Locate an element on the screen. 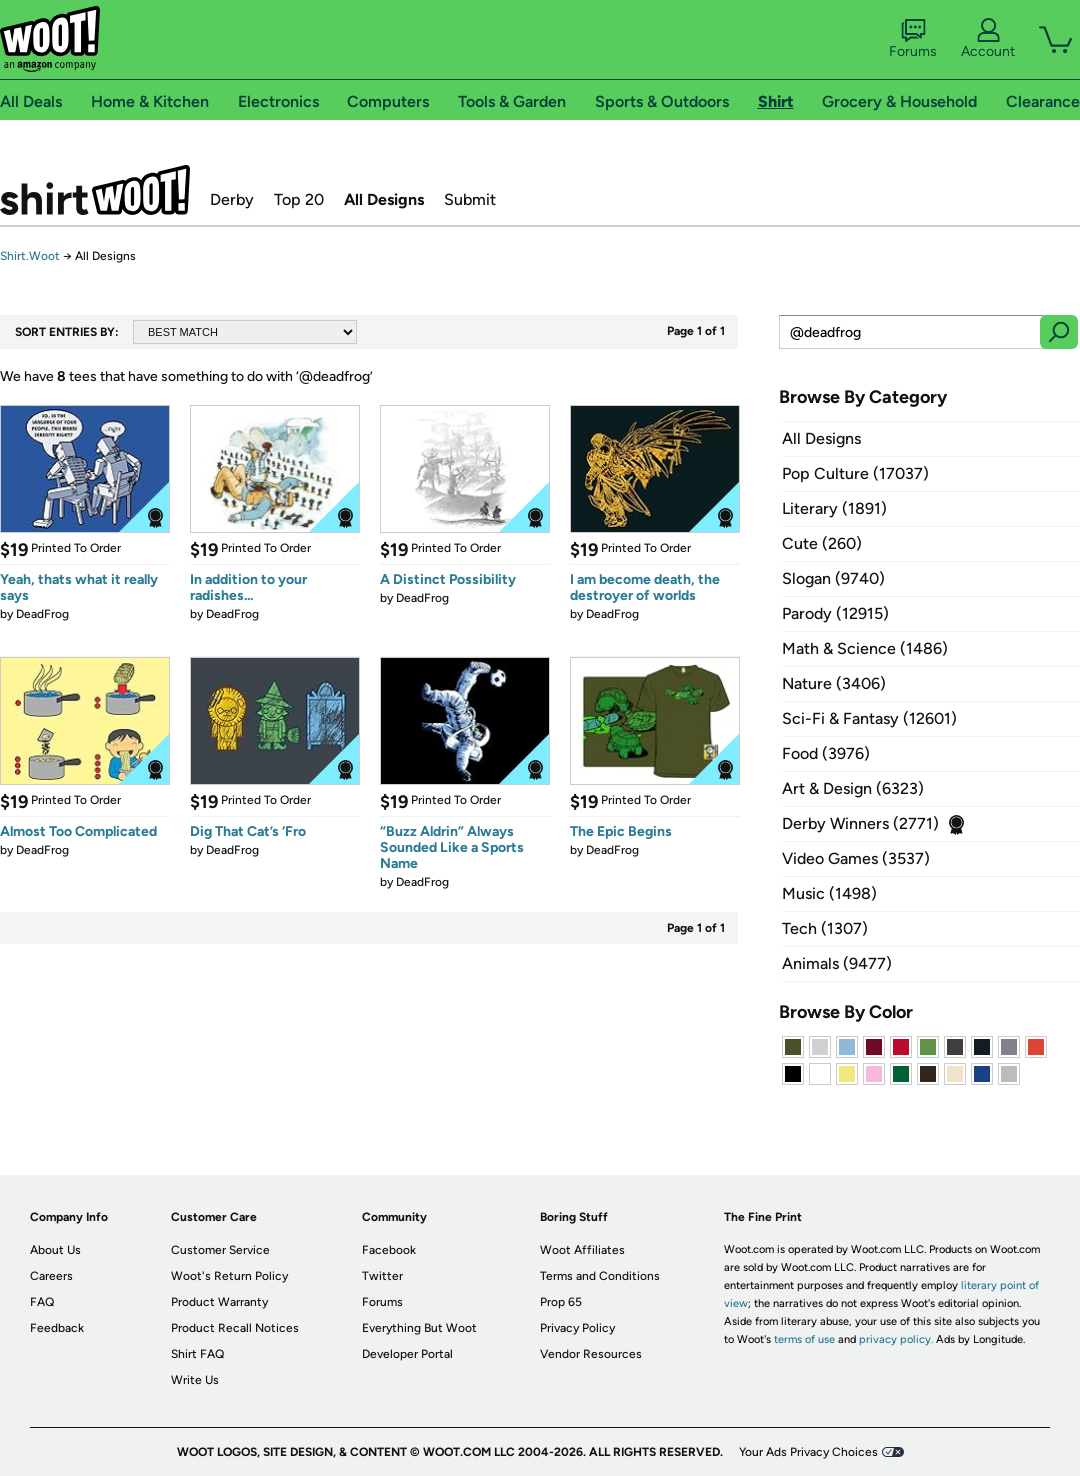 This screenshot has width=1080, height=1476. Art & Design (6323) is located at coordinates (853, 788).